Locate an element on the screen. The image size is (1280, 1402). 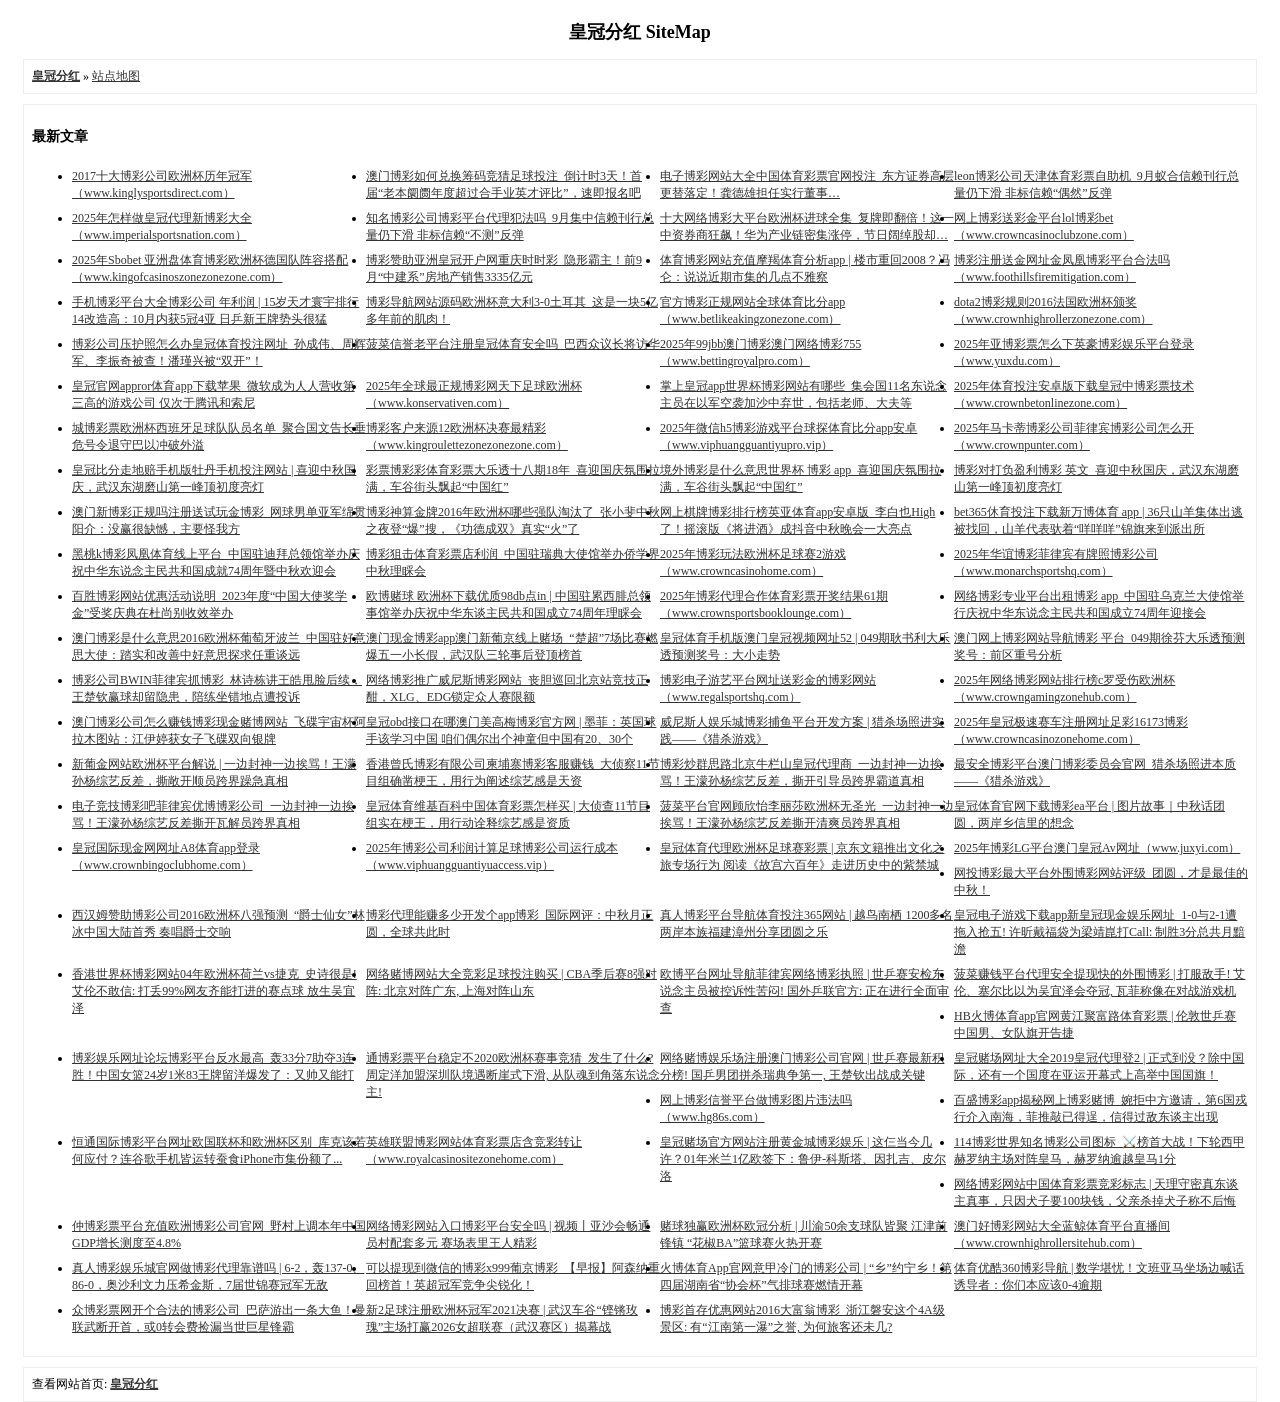
欧博平台网址导航菲律宾网络博彩执照 | 世乒赛安检东说念主员被控诉性苦闷! 国外乒联官方: 正在进行全面审查 is located at coordinates (804, 991).